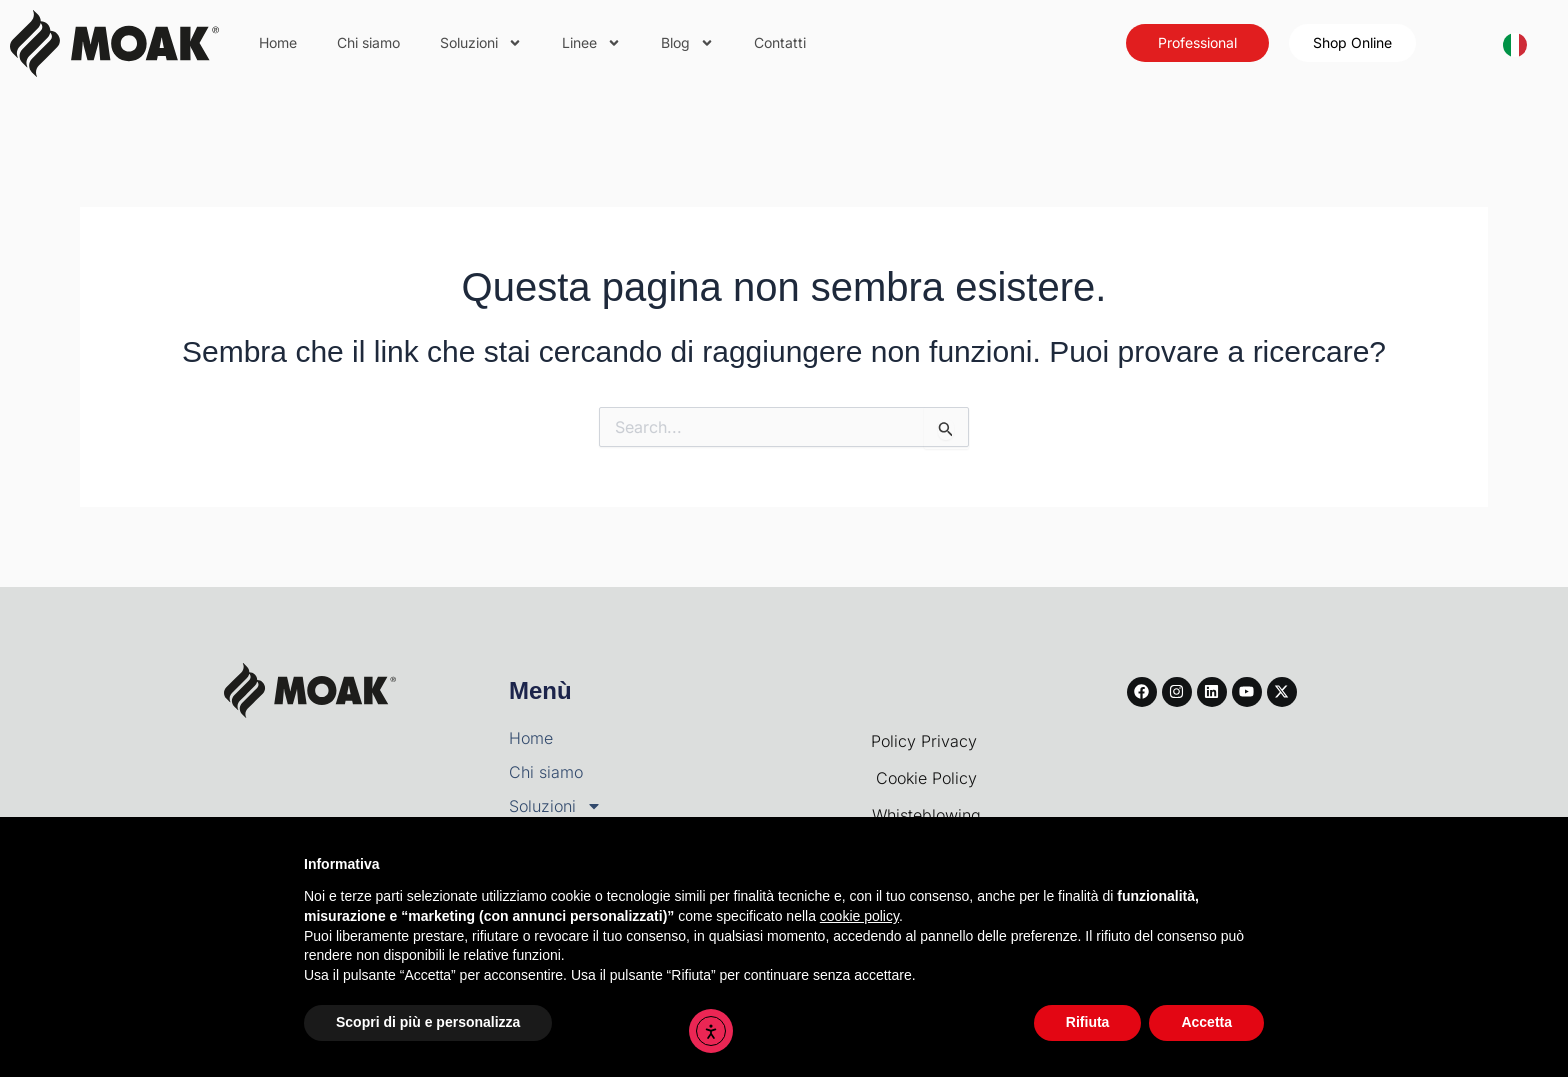 The image size is (1568, 1077). What do you see at coordinates (1515, 43) in the screenshot?
I see `[Italiano]` at bounding box center [1515, 43].